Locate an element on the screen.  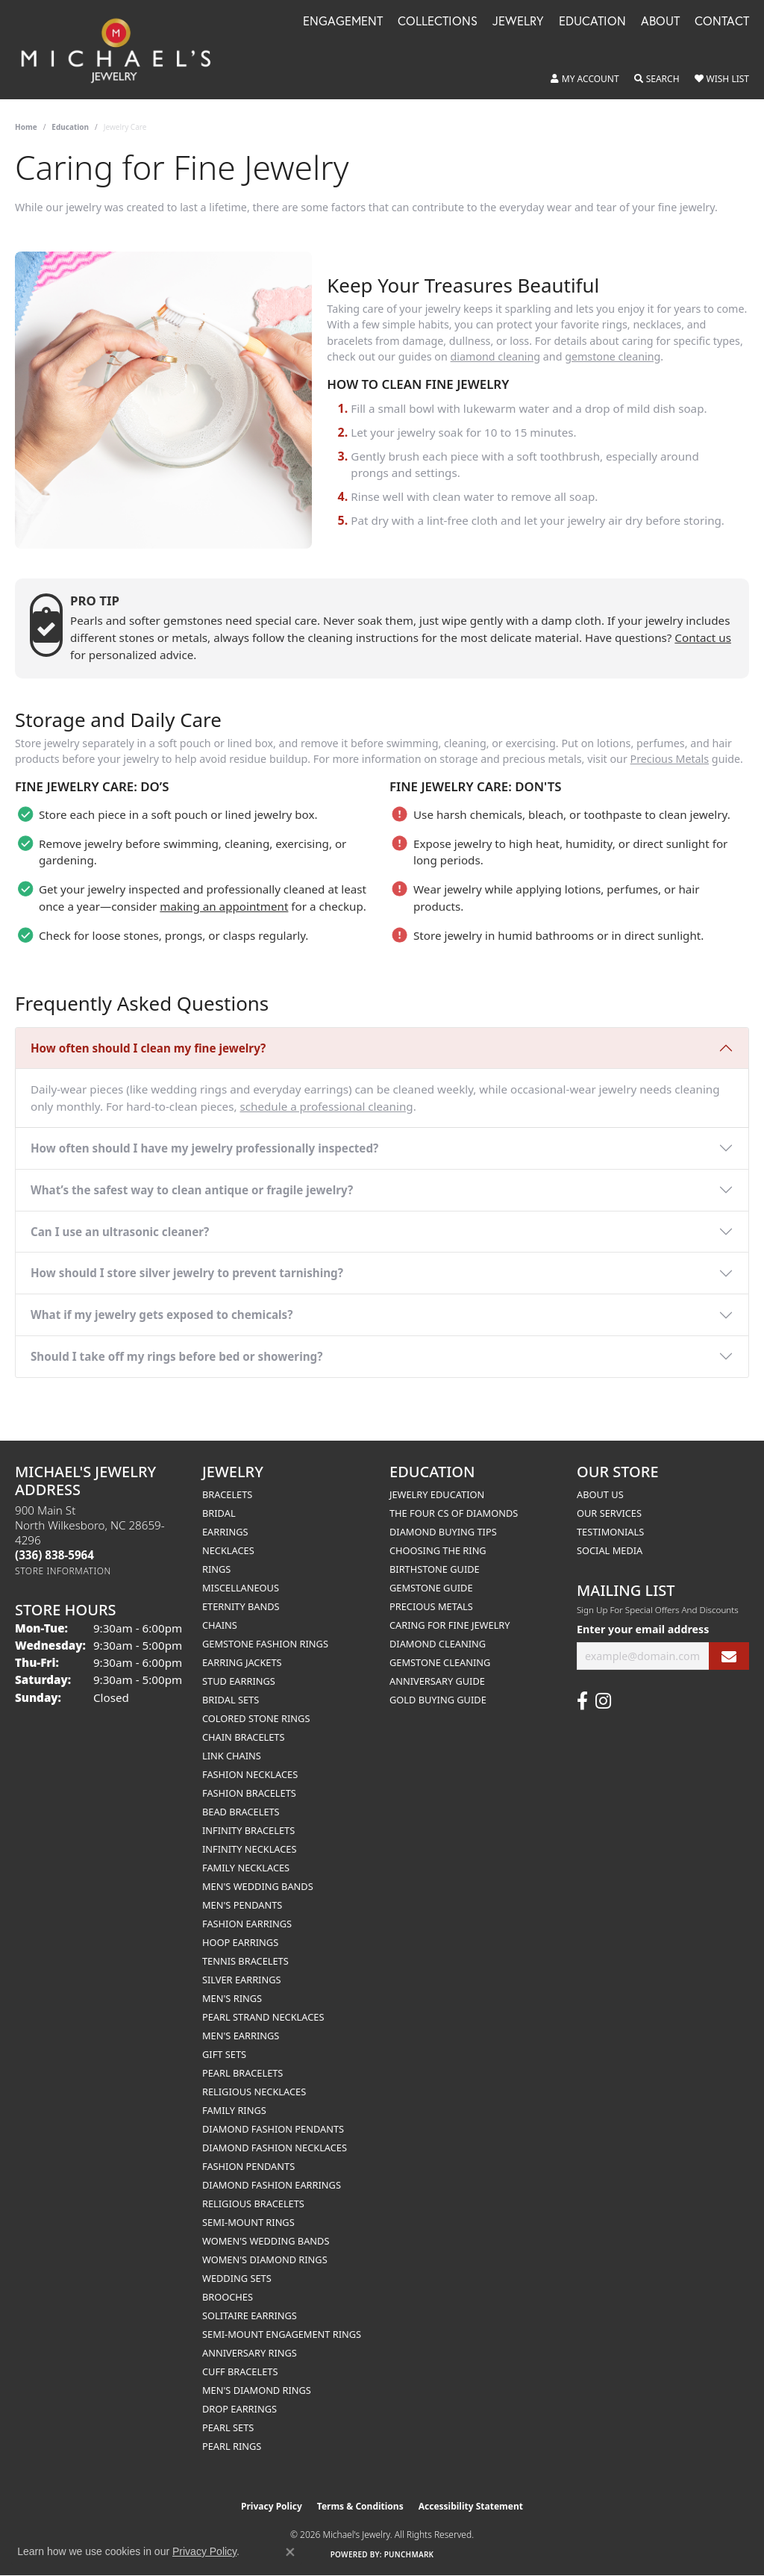
Bracelets [menuitem] is located at coordinates (227, 1494).